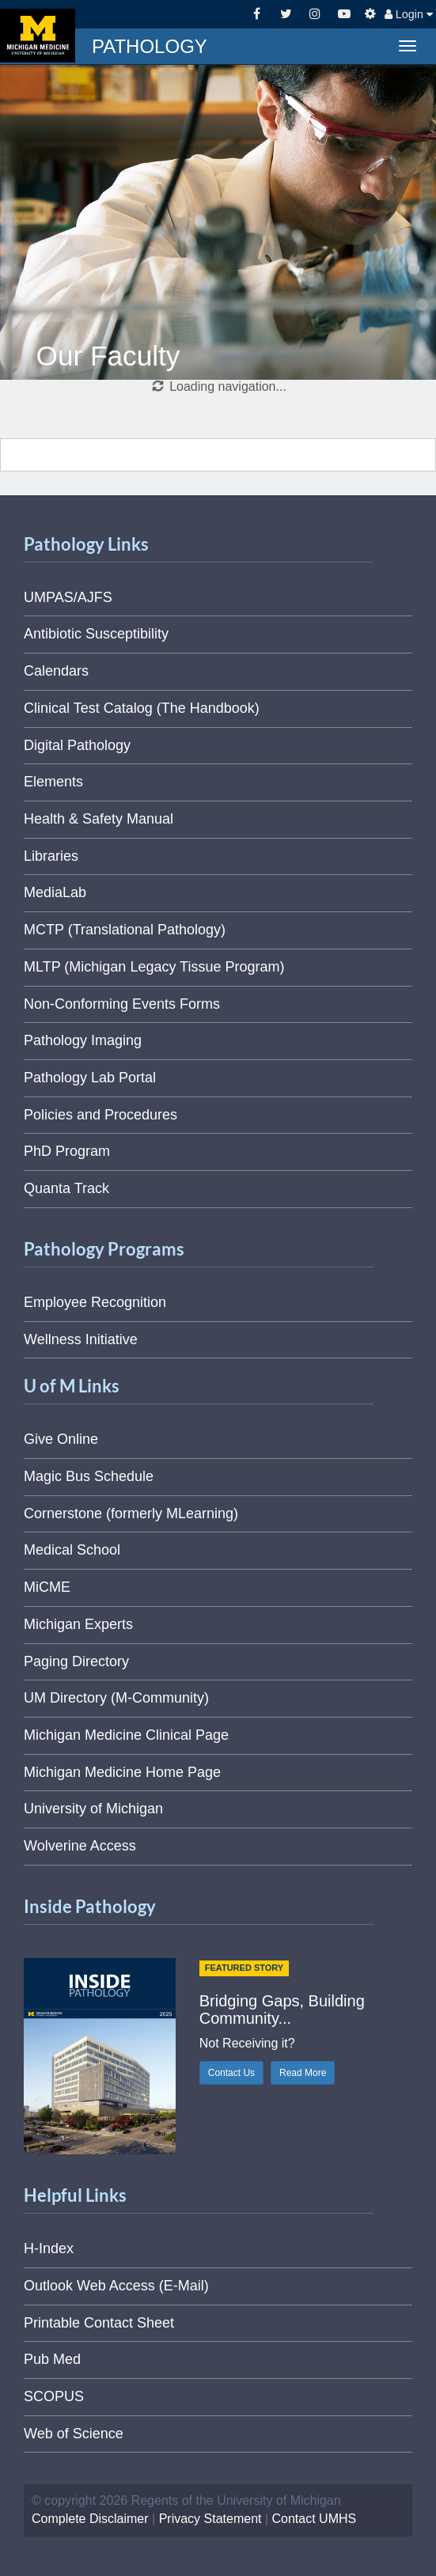 The height and width of the screenshot is (2576, 436). I want to click on University of Michigan, so click(93, 1808).